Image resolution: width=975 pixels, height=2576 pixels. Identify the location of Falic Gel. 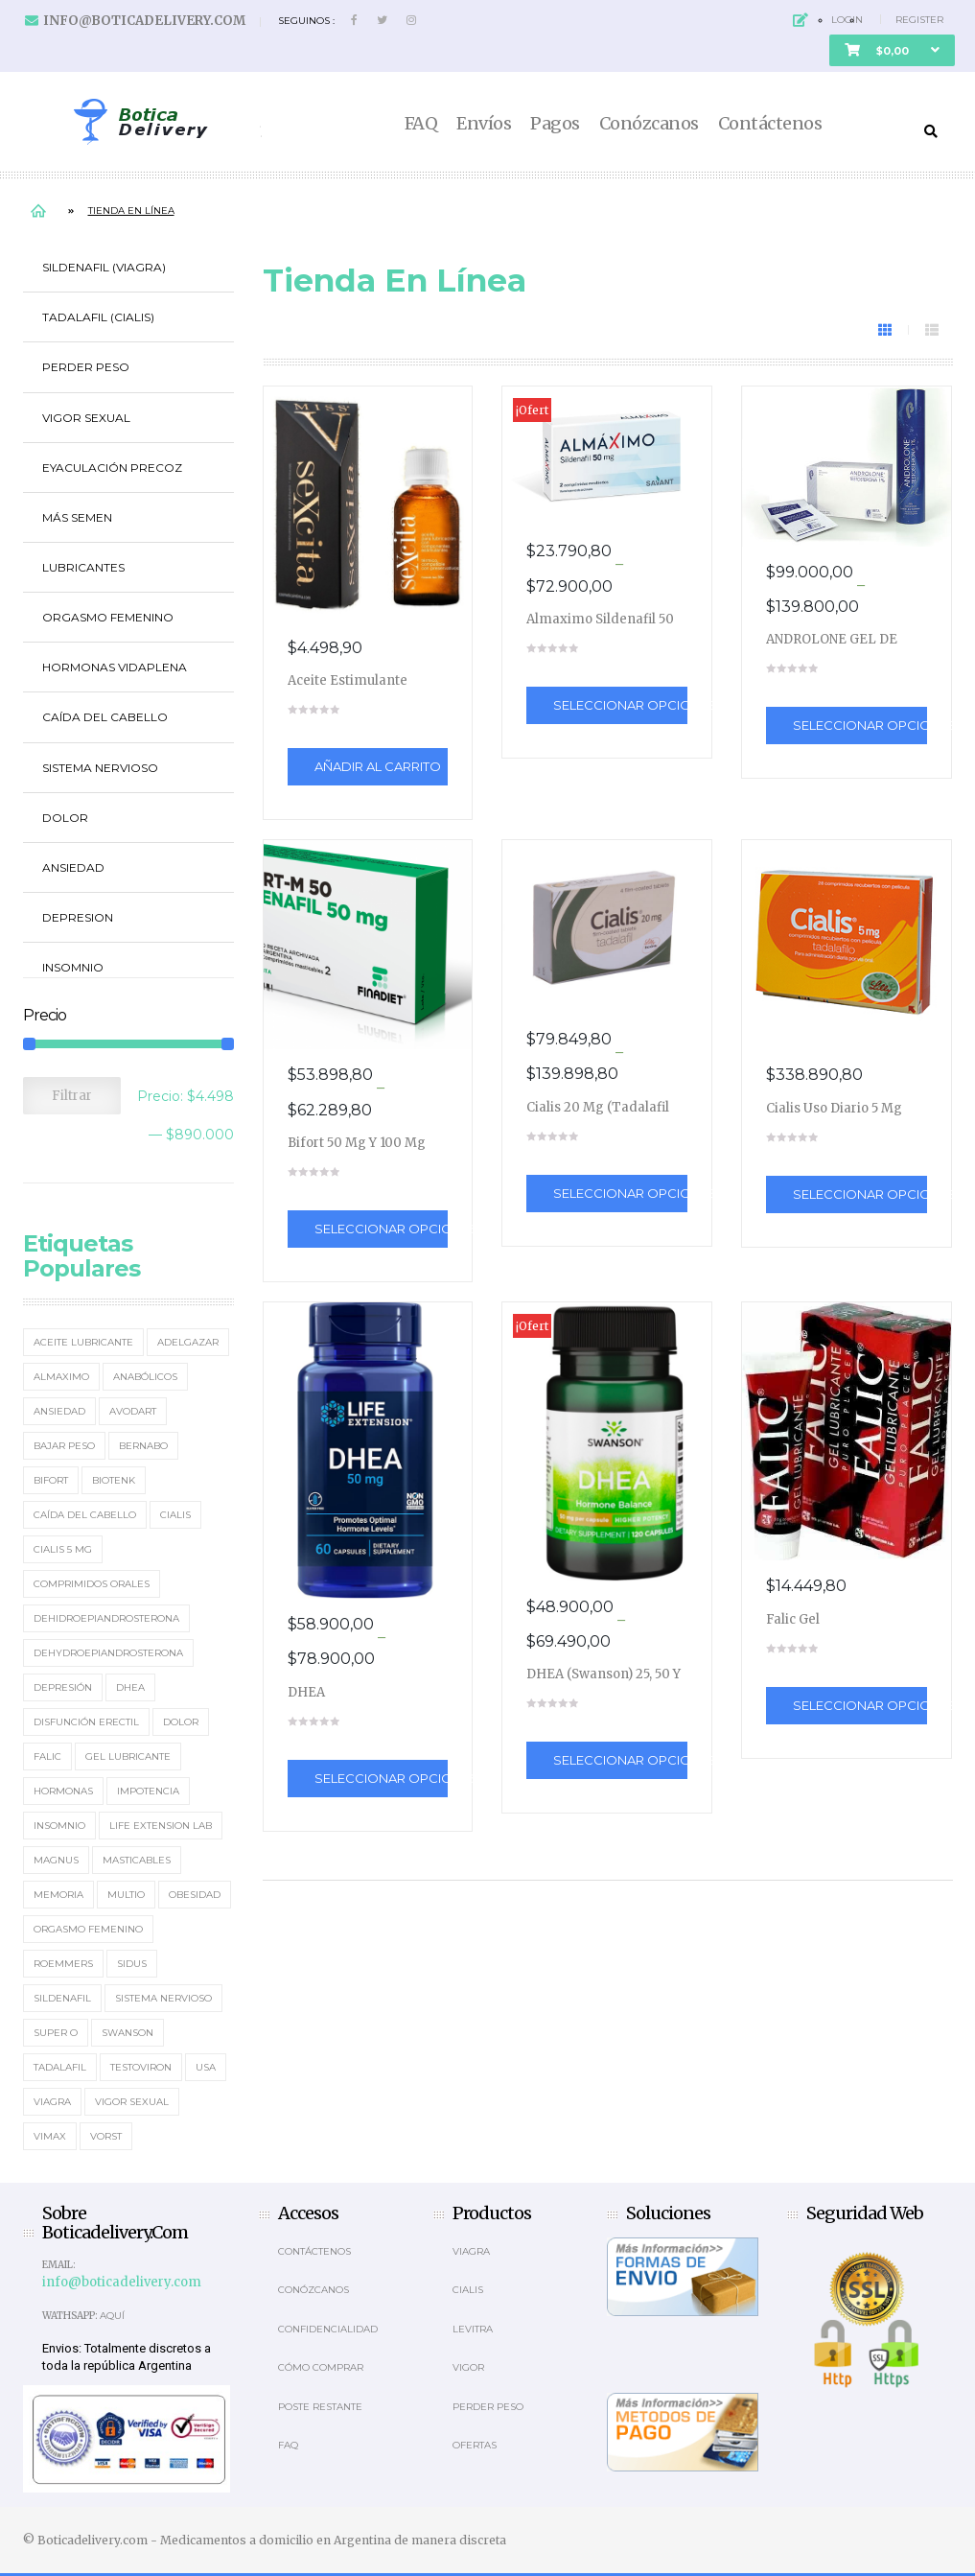
(793, 1619).